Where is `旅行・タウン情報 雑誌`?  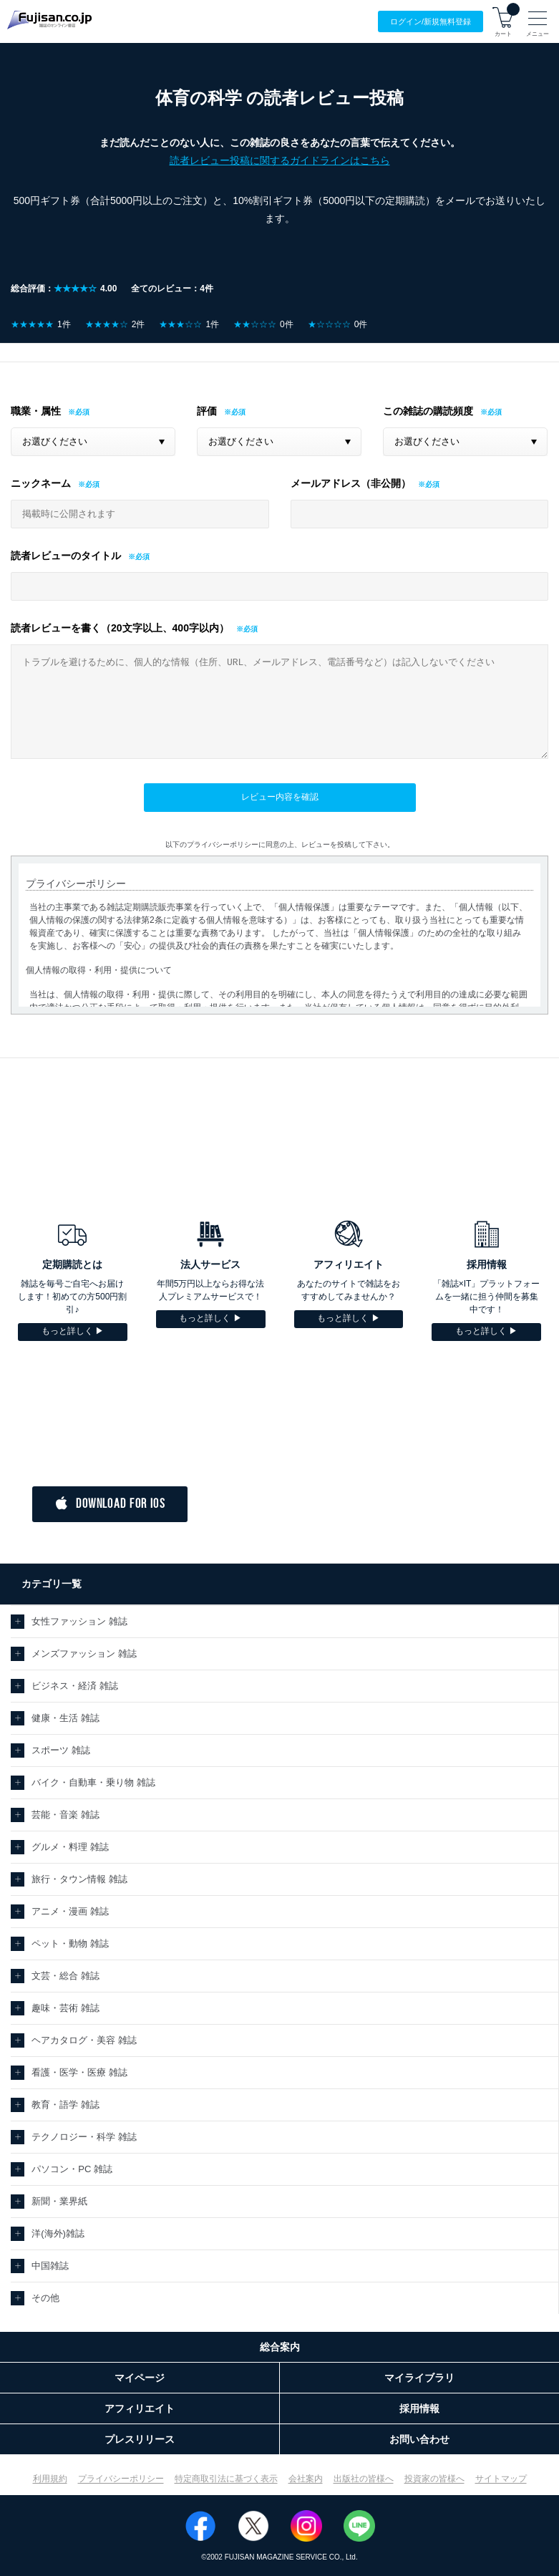
旅行・タウン情報 雑誌 is located at coordinates (79, 1879).